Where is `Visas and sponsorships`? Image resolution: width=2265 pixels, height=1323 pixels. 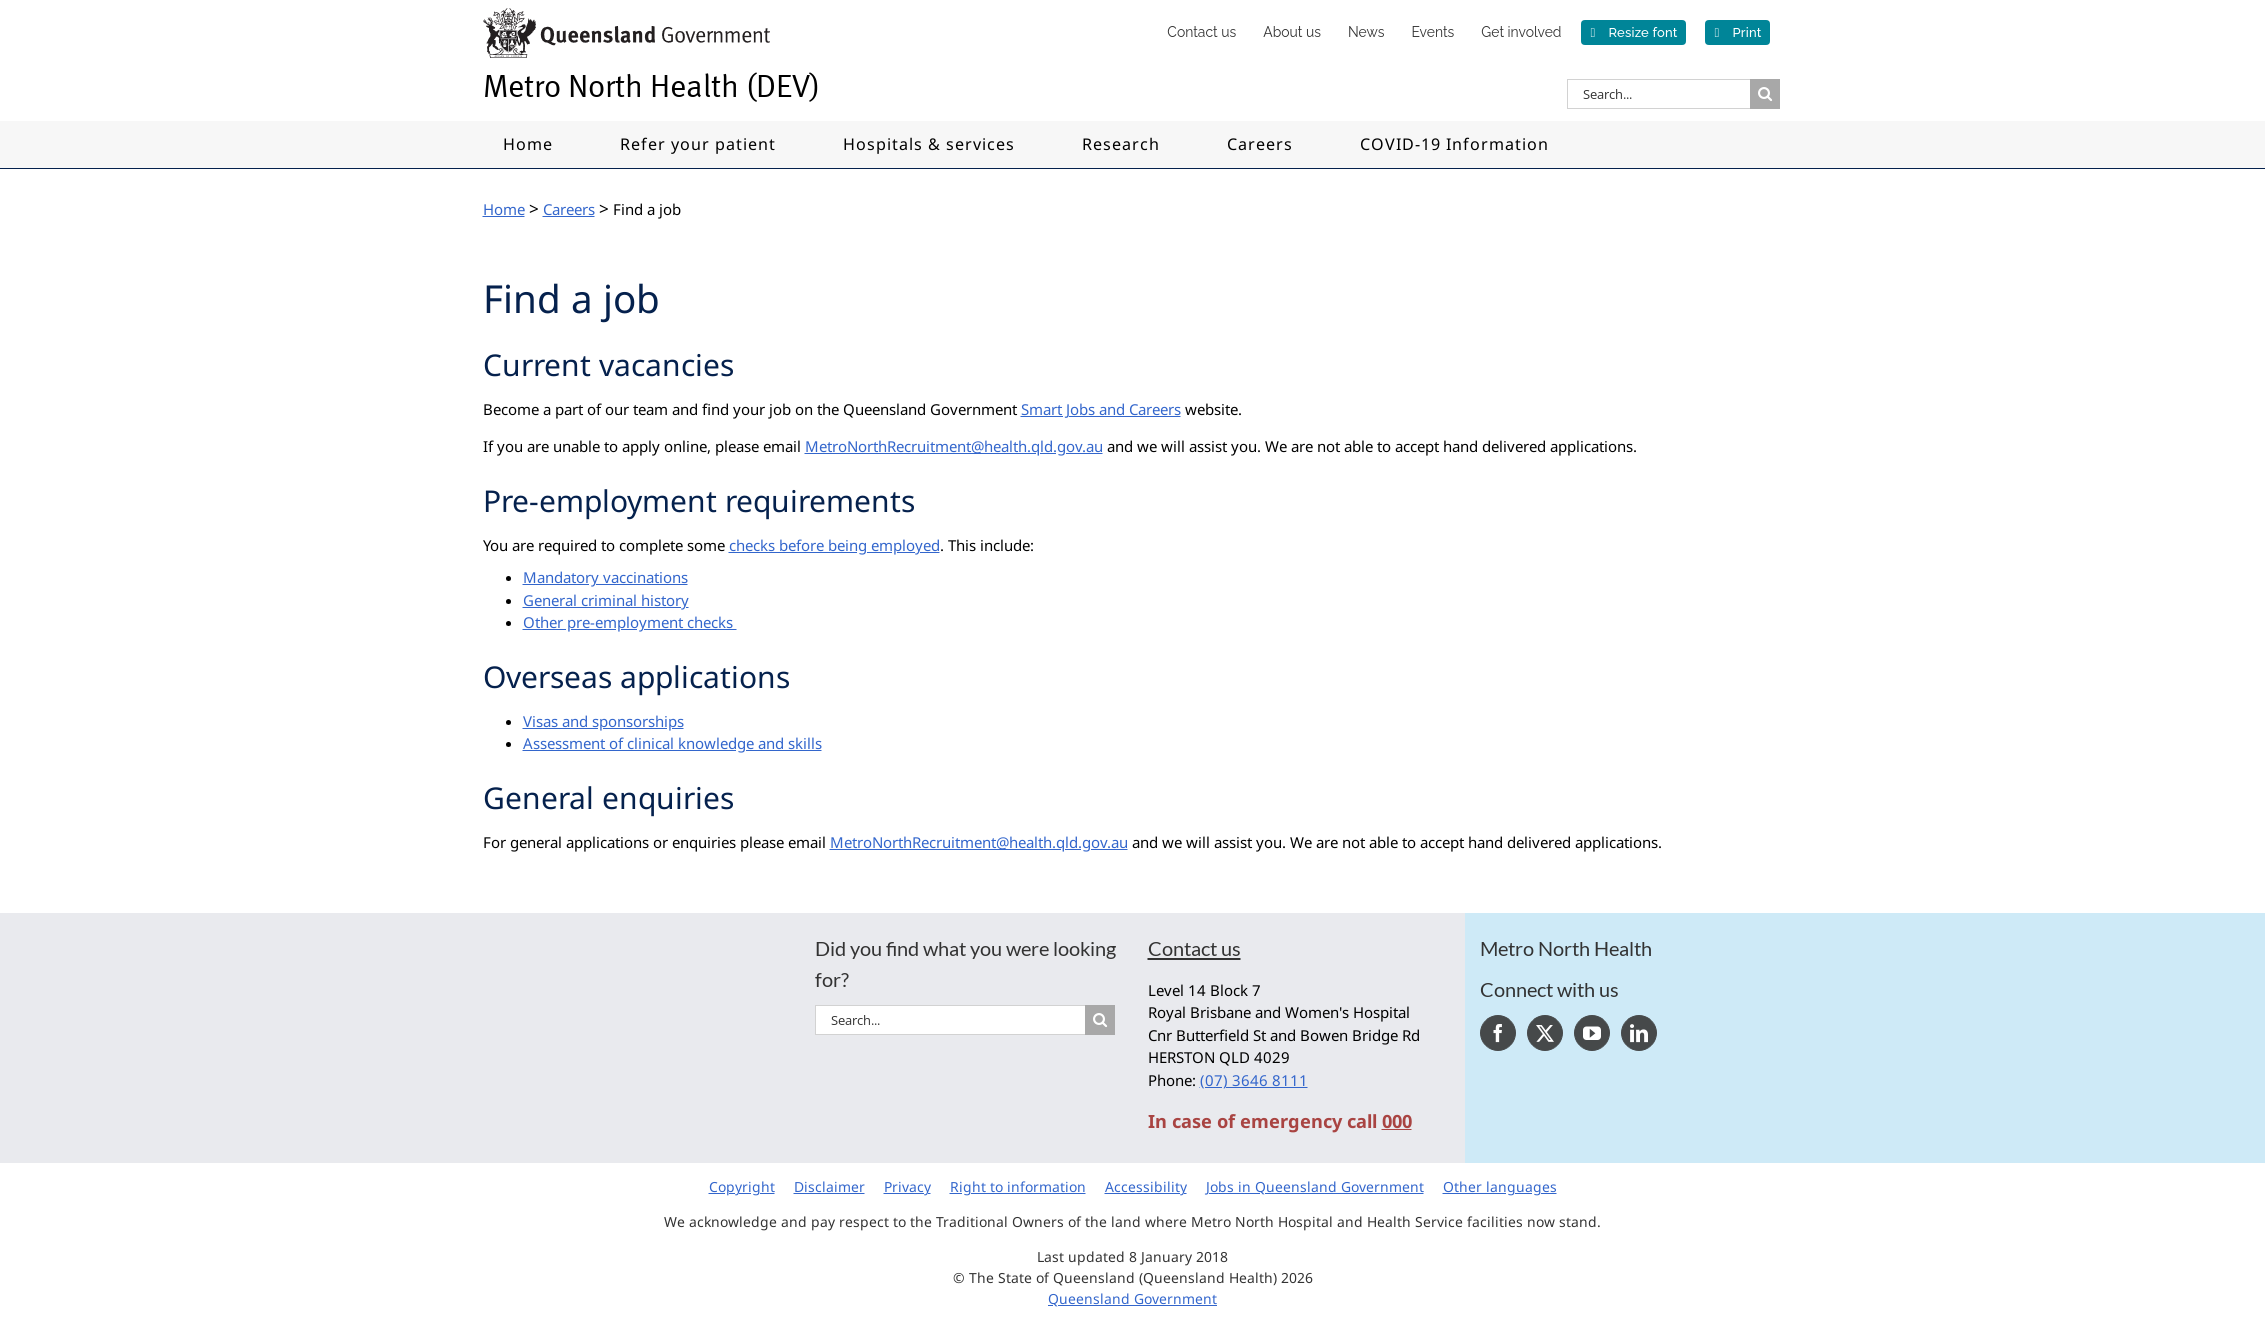 Visas and sponsorships is located at coordinates (603, 721).